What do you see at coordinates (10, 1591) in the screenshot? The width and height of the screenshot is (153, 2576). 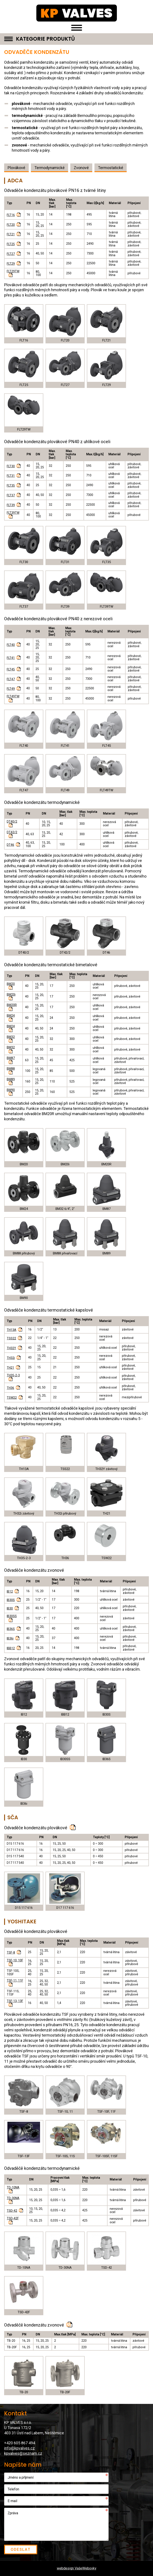 I see `IB12` at bounding box center [10, 1591].